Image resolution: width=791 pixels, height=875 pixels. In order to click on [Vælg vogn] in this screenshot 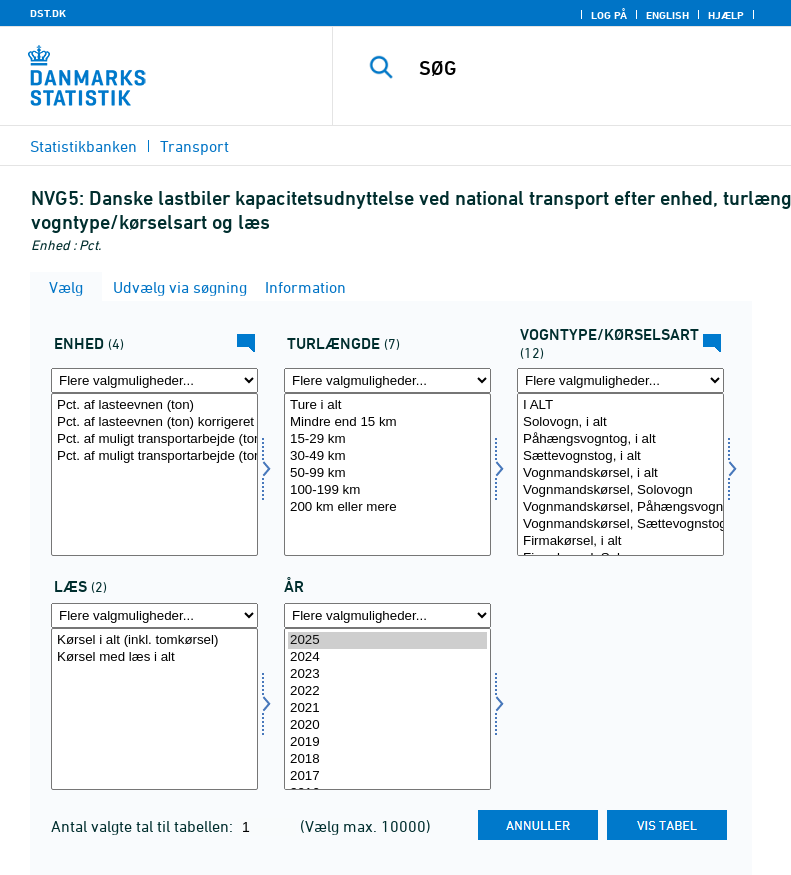, I will do `click(620, 474)`.